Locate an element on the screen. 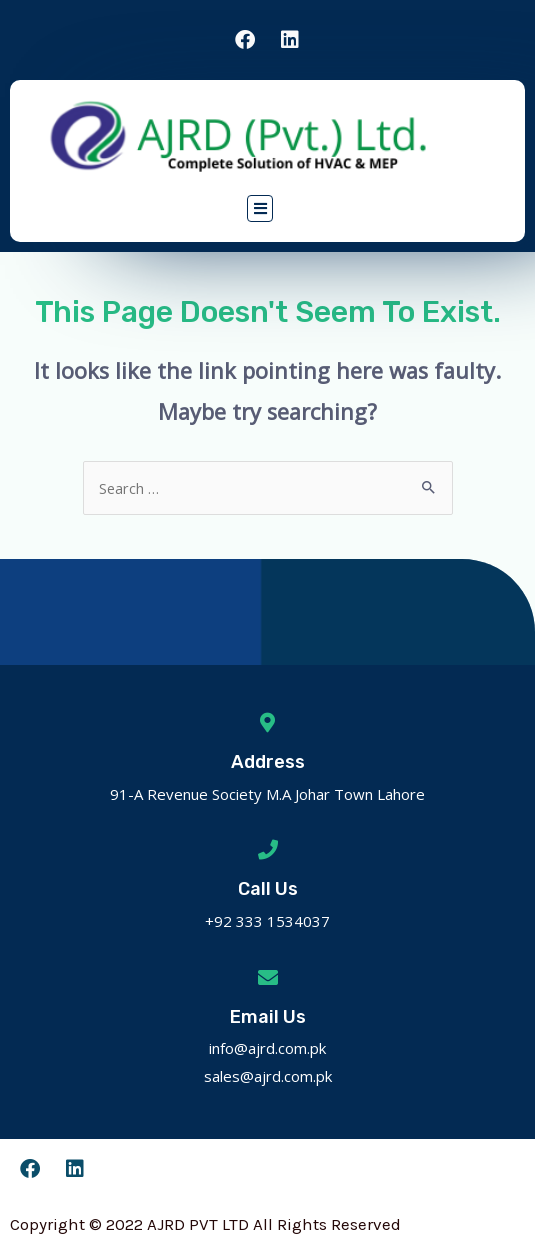 The width and height of the screenshot is (535, 1250). [button] is located at coordinates (260, 208).